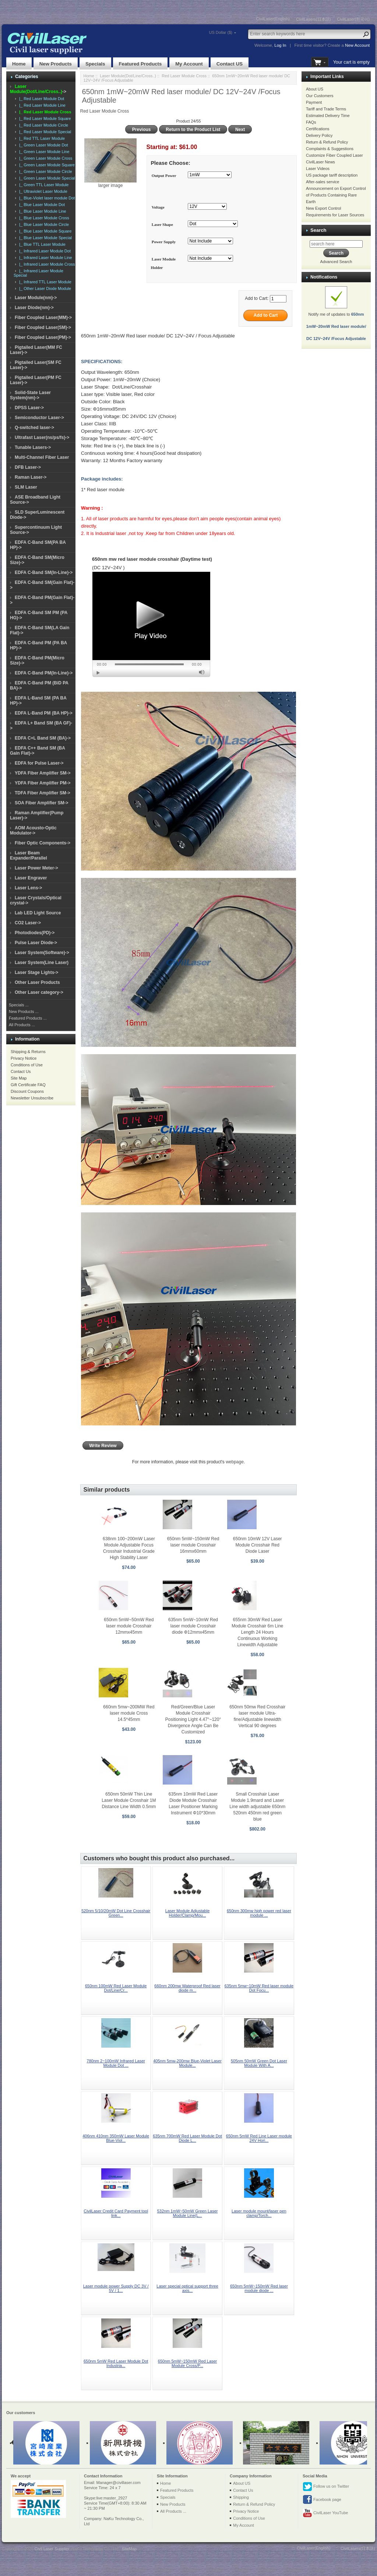 The height and width of the screenshot is (2576, 377). Describe the element at coordinates (34, 307) in the screenshot. I see `Laser Diode(nm)->` at that location.